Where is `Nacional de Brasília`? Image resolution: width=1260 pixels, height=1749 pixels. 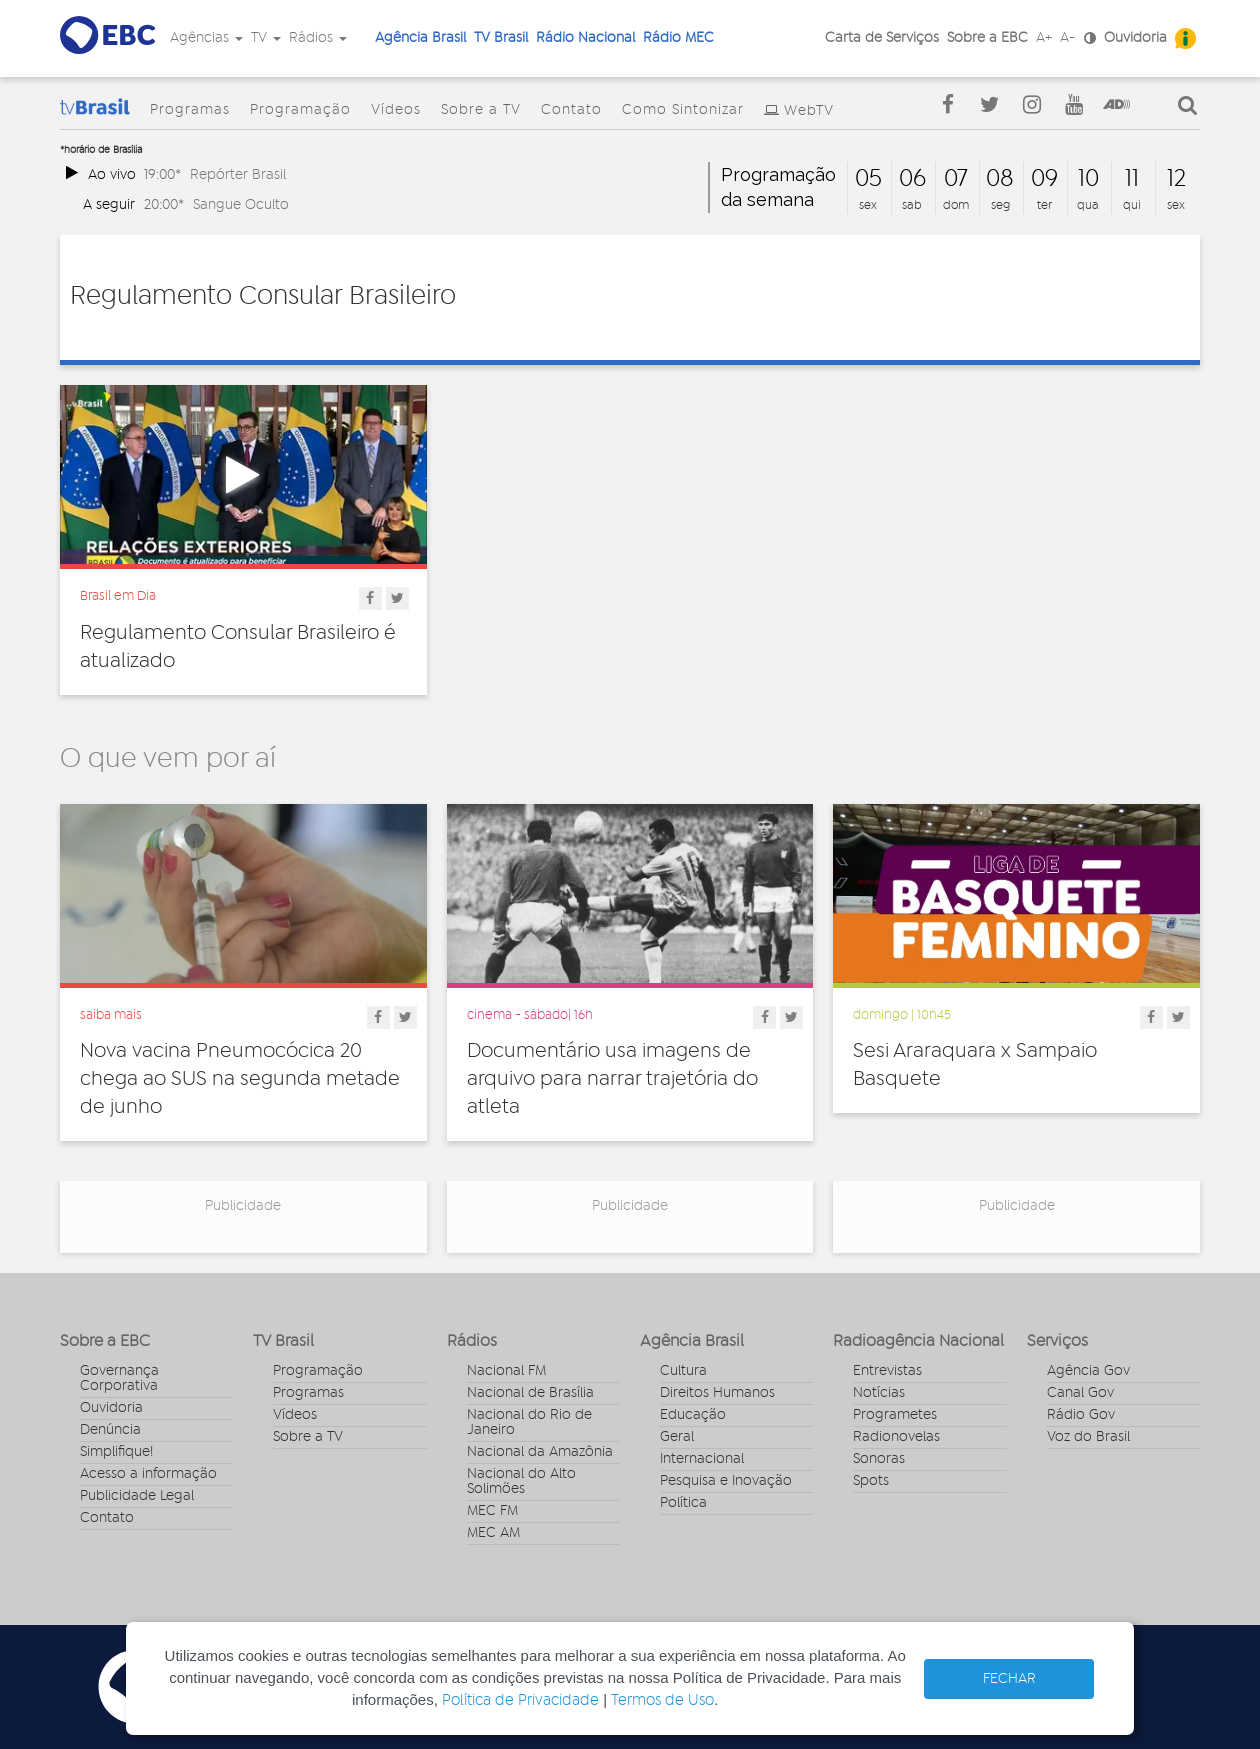
Nacional de Brasília is located at coordinates (530, 1393).